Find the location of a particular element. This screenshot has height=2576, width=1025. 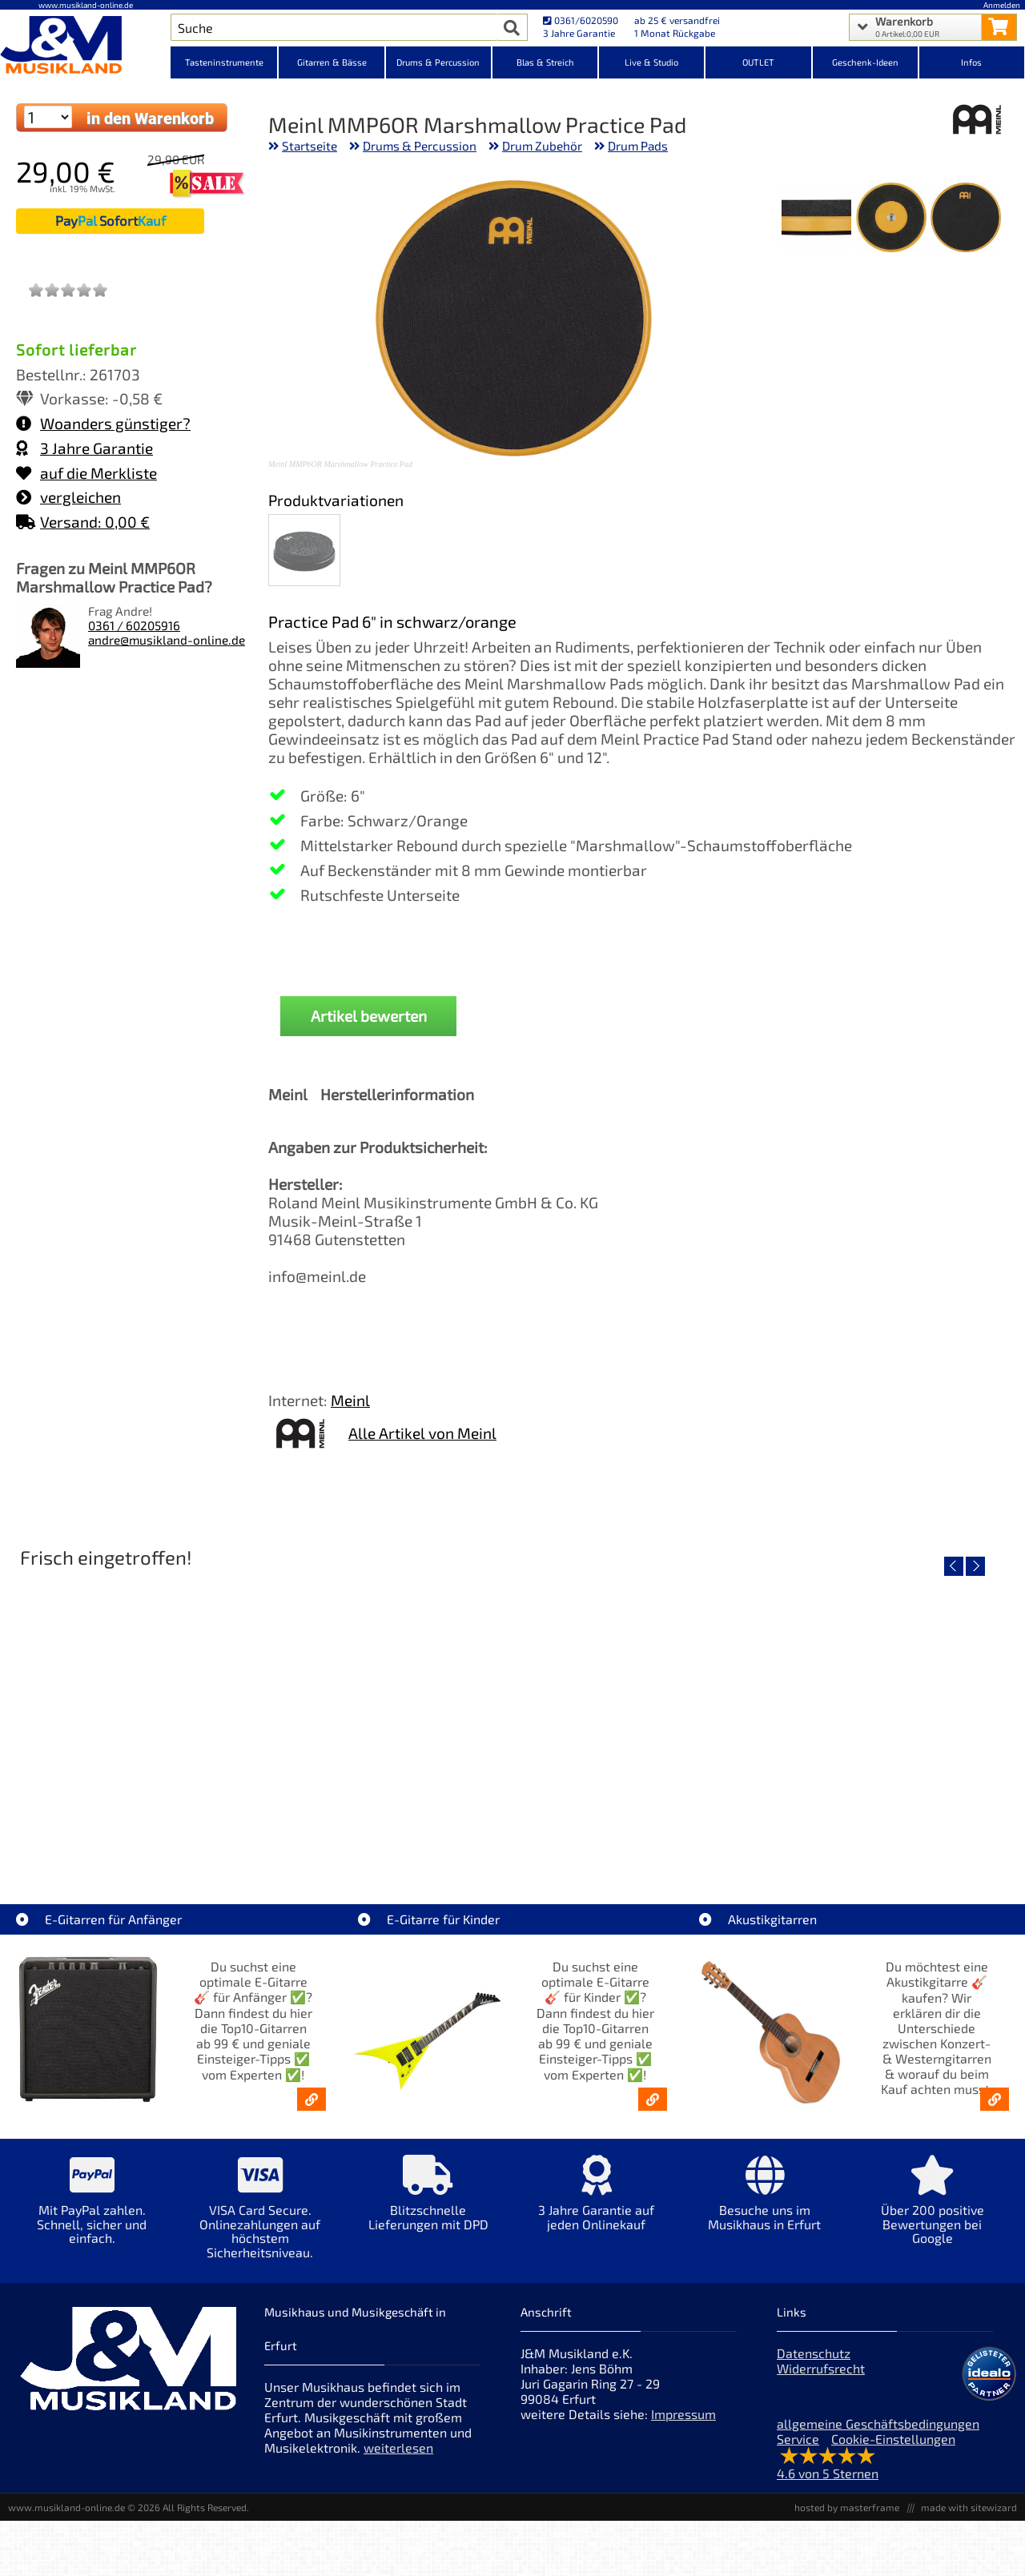

0361/6020590 is located at coordinates (580, 20).